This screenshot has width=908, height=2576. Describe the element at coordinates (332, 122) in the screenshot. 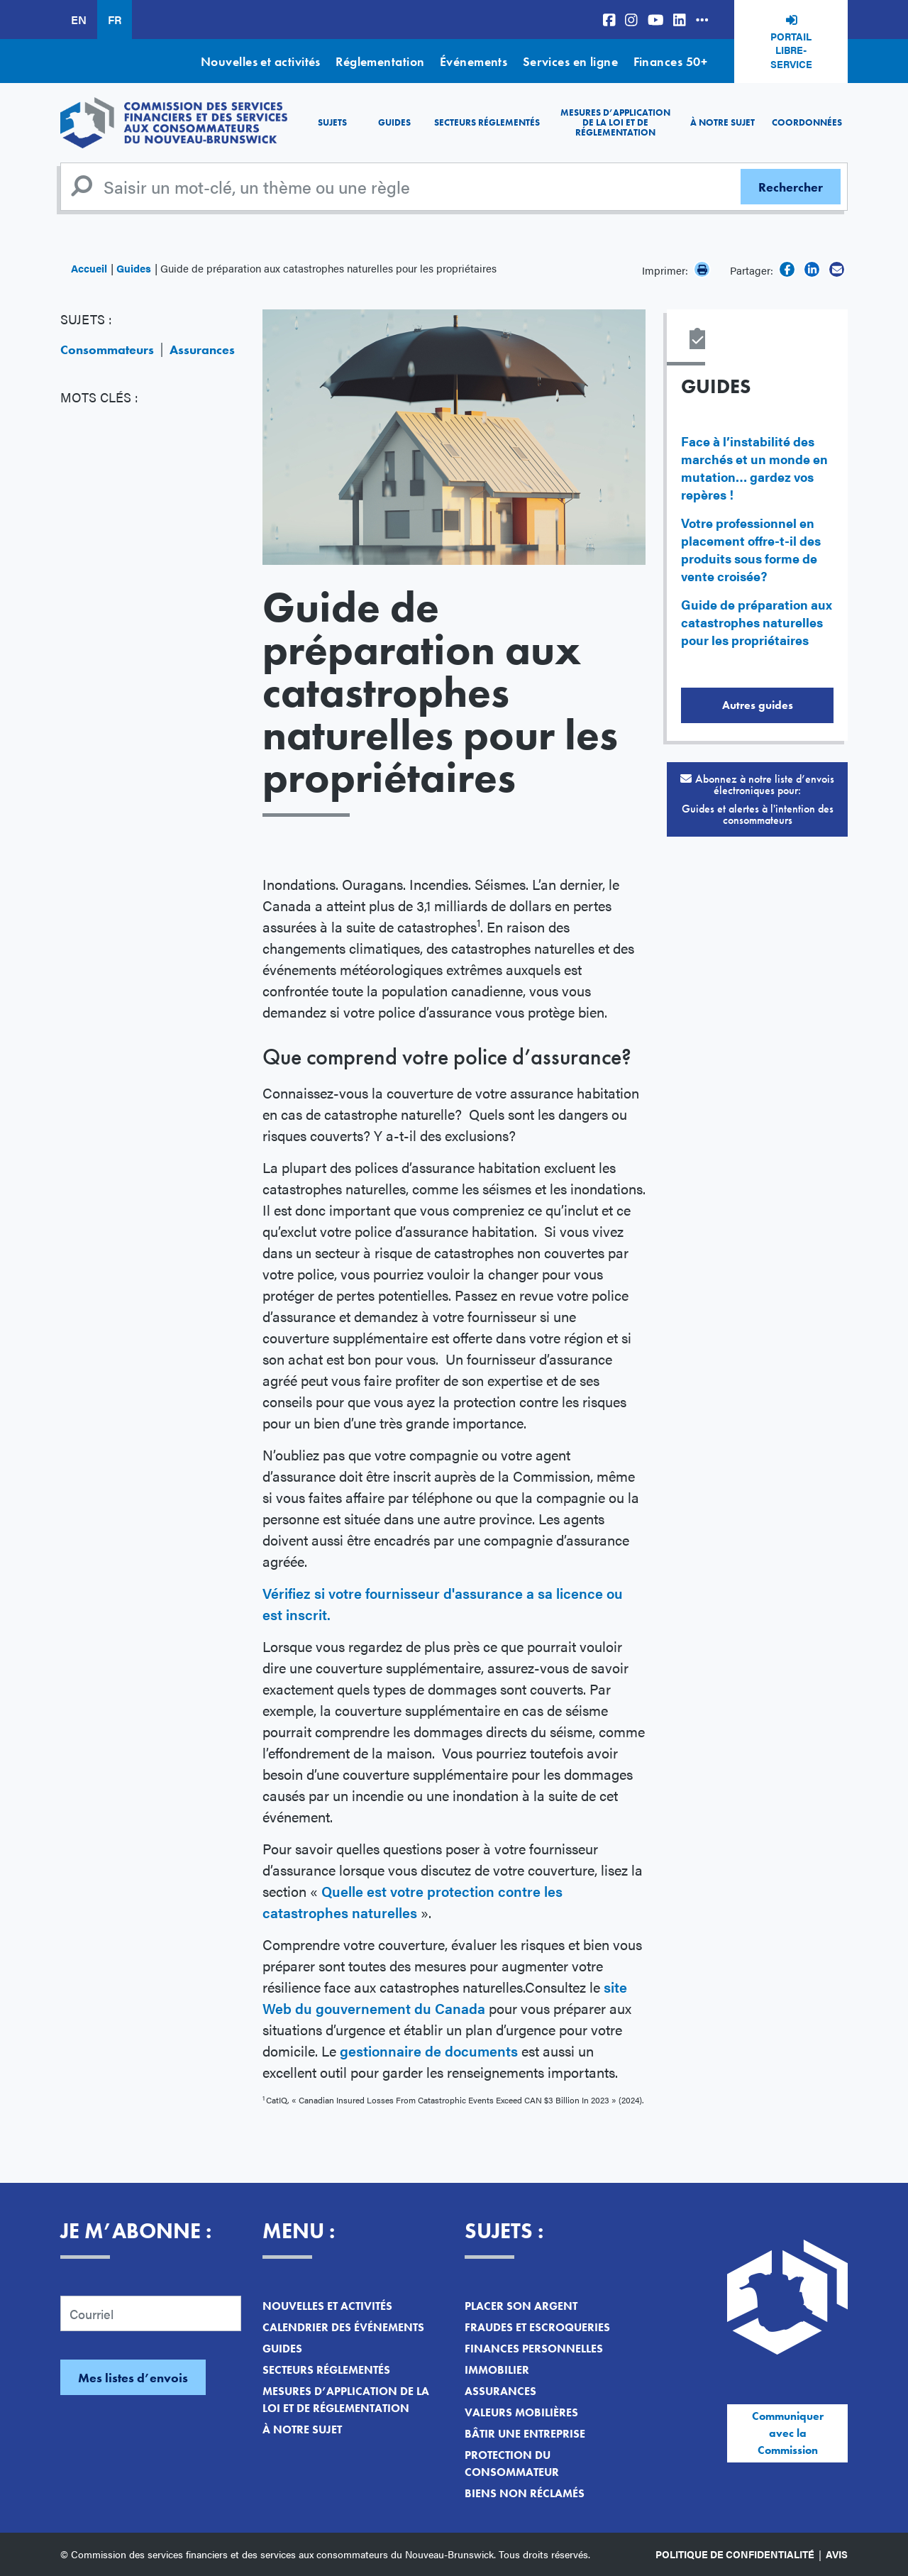

I see `Sujets` at that location.